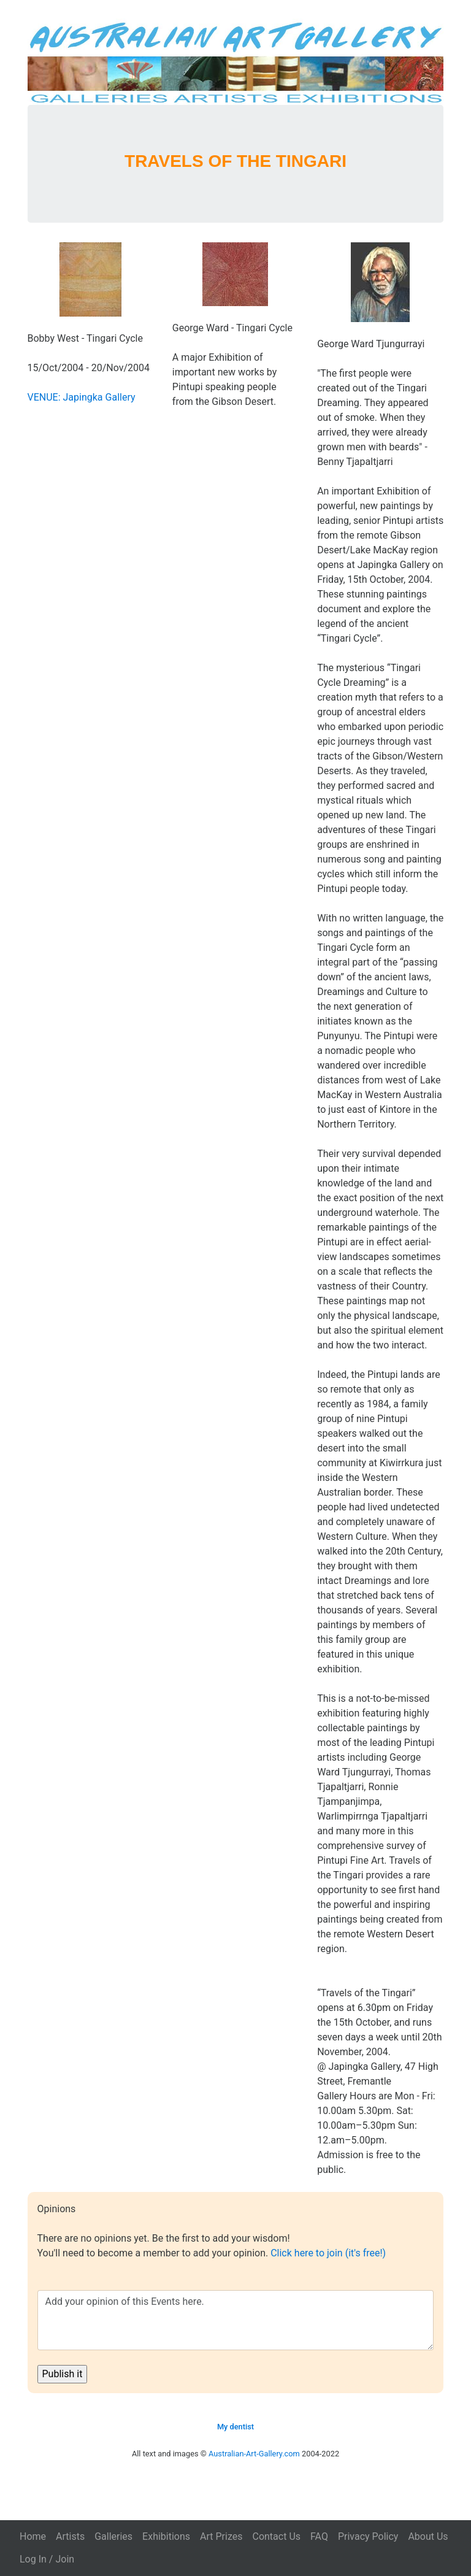 This screenshot has height=2576, width=471. Describe the element at coordinates (70, 2536) in the screenshot. I see `Artists` at that location.